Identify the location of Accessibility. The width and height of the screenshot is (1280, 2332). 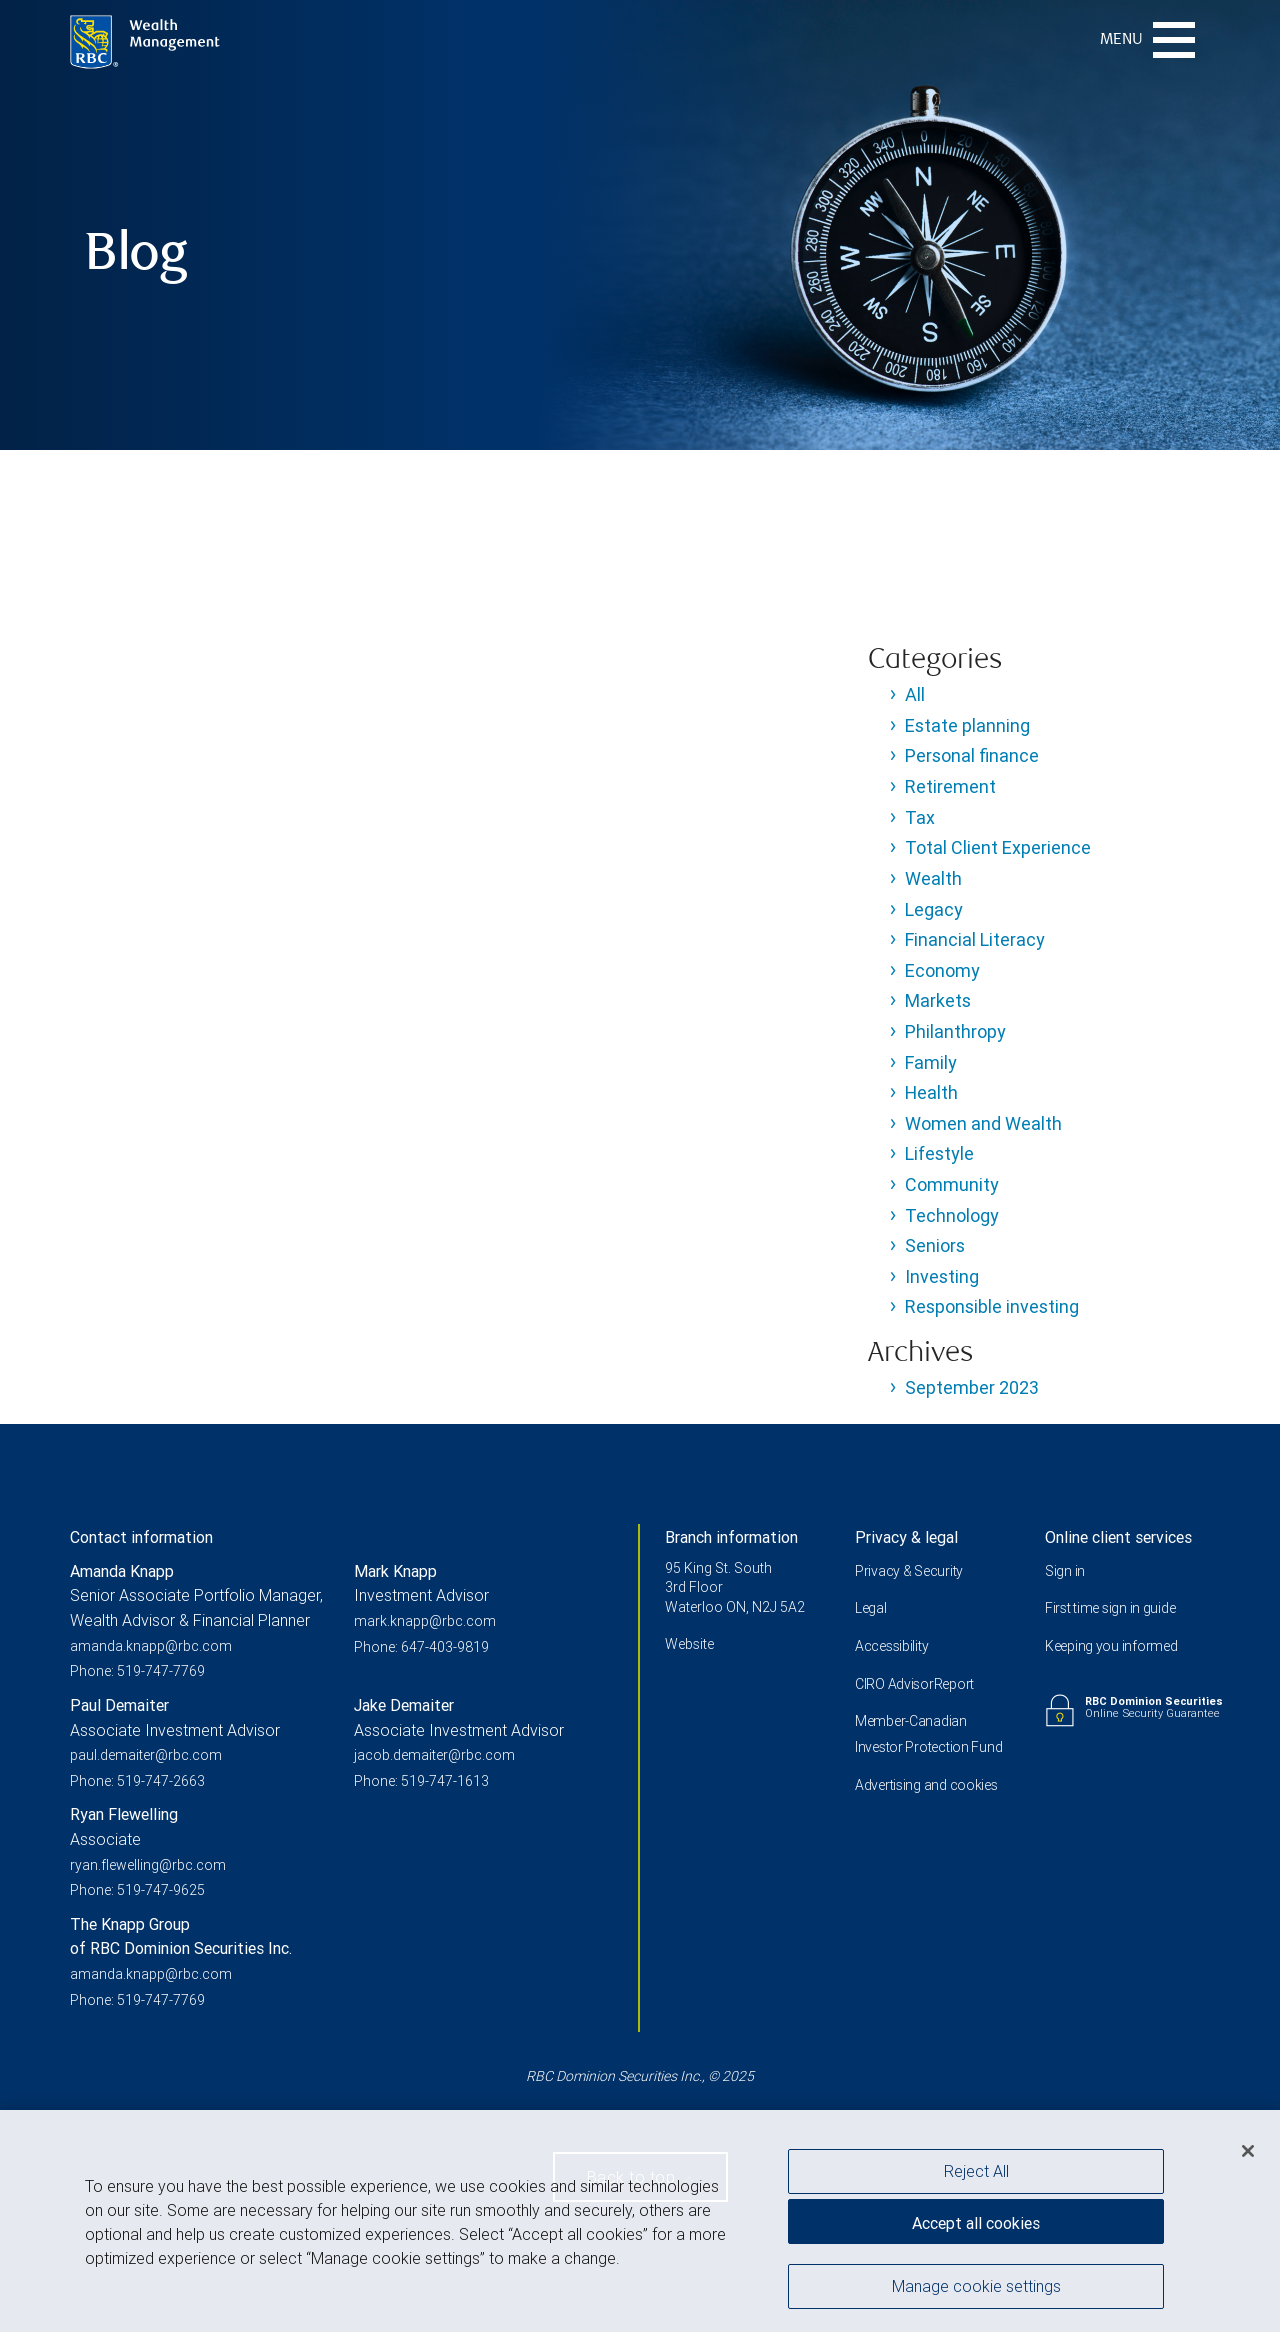
(891, 1646).